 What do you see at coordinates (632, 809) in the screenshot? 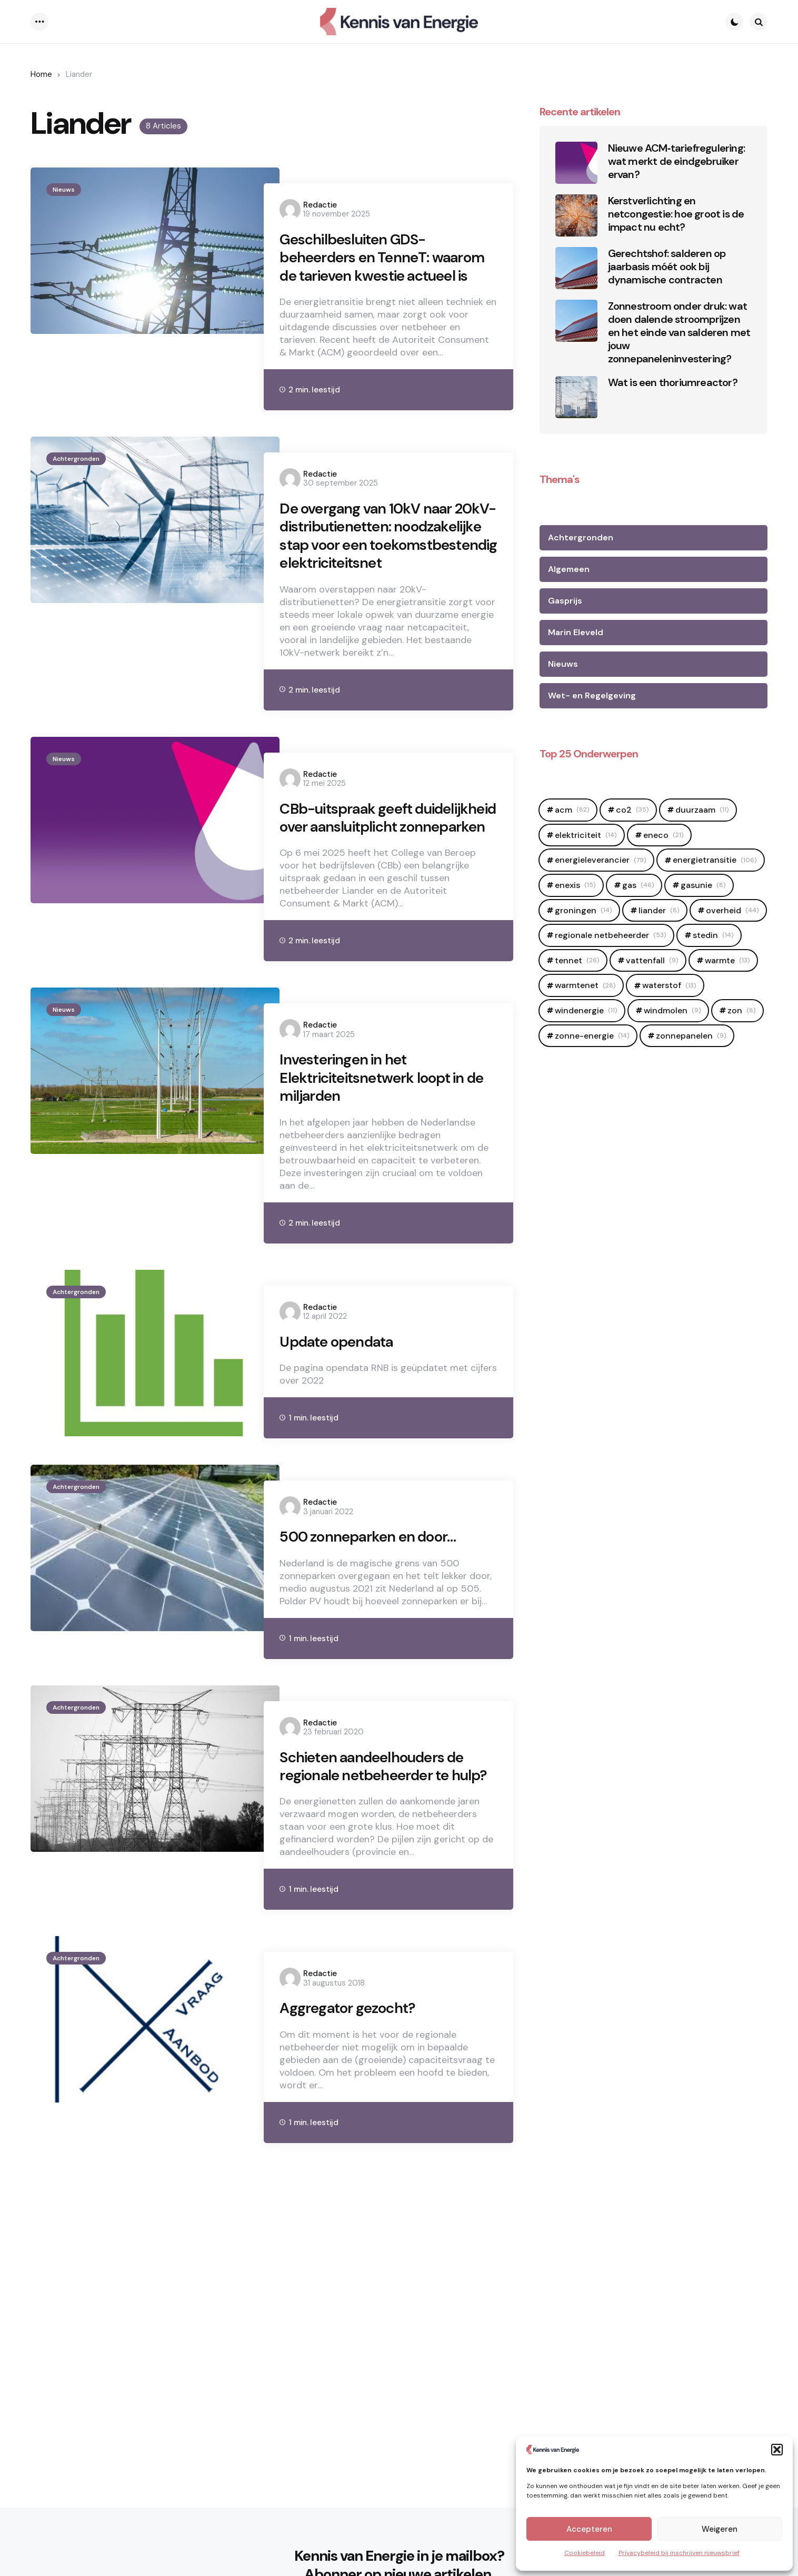
I see `CO2 [CO2 (35 items)]` at bounding box center [632, 809].